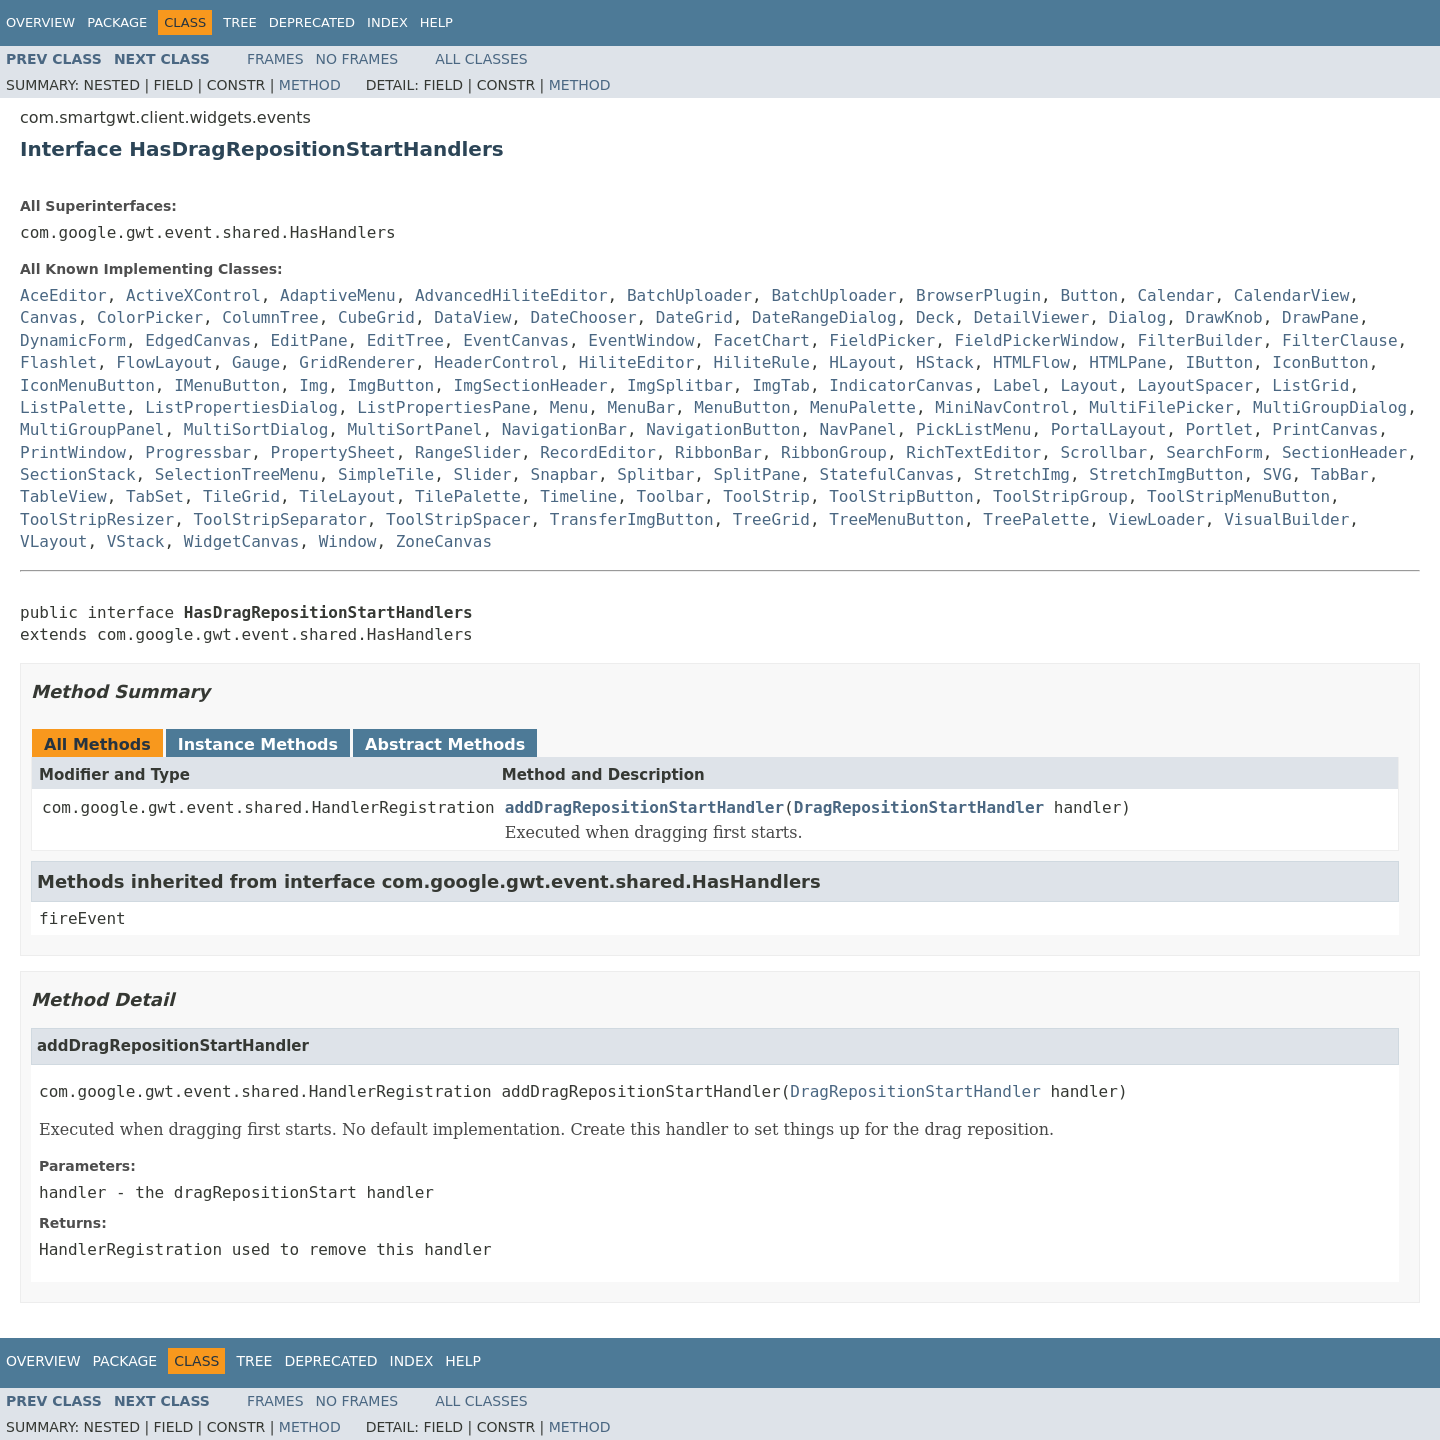 The width and height of the screenshot is (1440, 1440). I want to click on EditTree, so click(405, 340).